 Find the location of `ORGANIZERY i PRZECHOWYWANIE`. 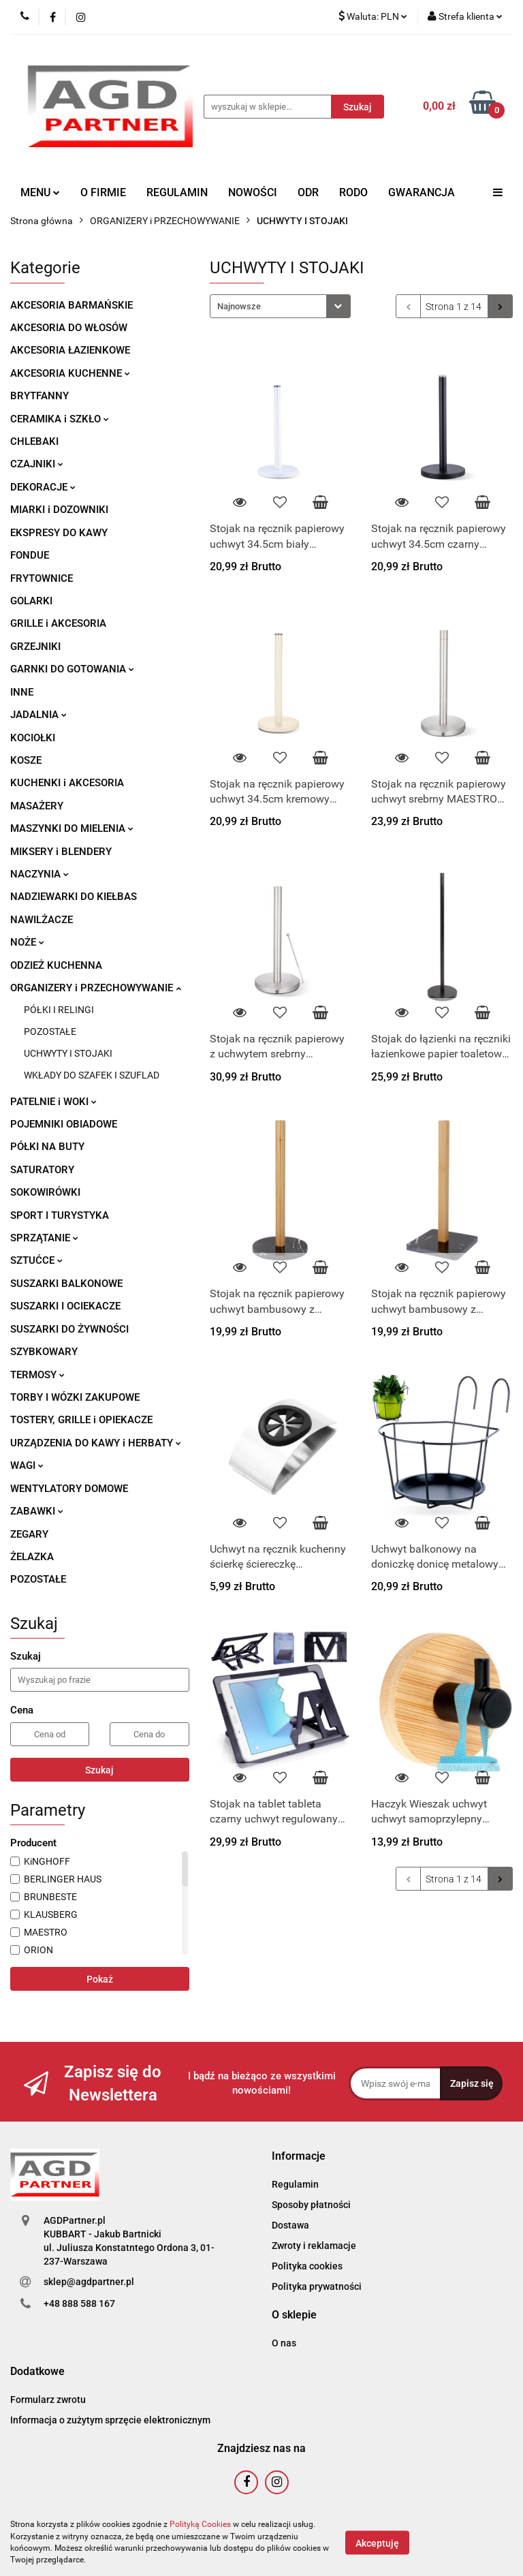

ORGANIZERY i PRZECHOWYWANIE is located at coordinates (95, 988).